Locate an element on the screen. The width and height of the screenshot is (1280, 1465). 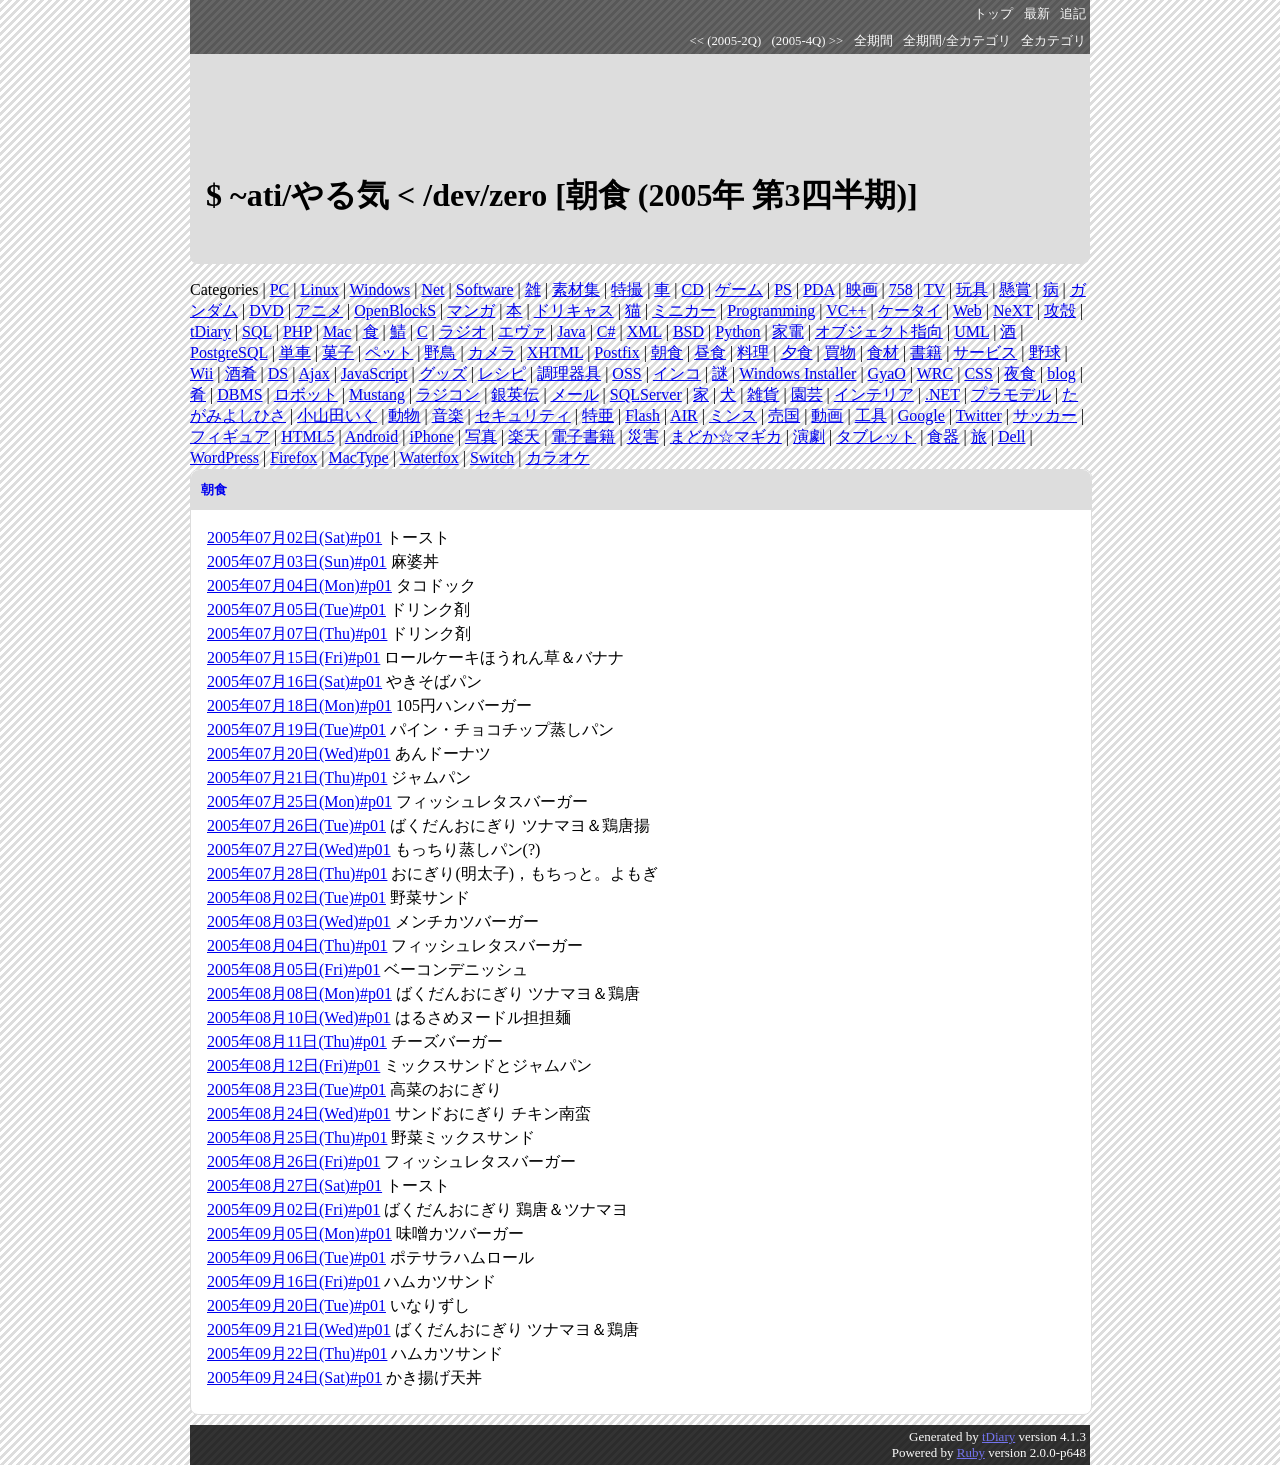
Windows is located at coordinates (380, 289).